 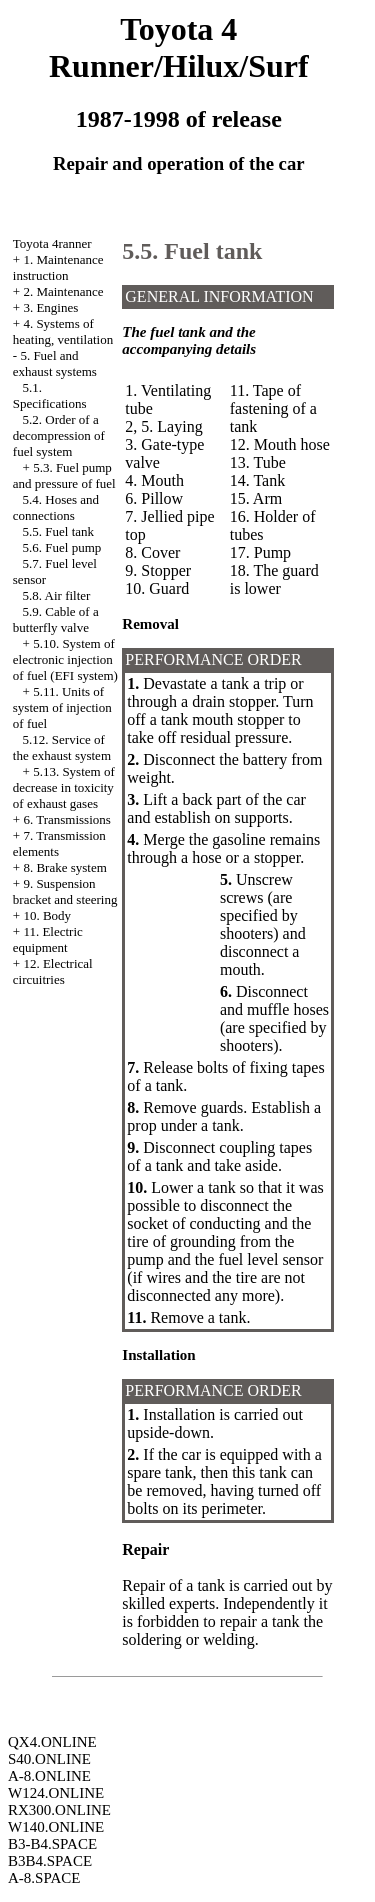 I want to click on Toyota 4ranner, so click(x=52, y=243).